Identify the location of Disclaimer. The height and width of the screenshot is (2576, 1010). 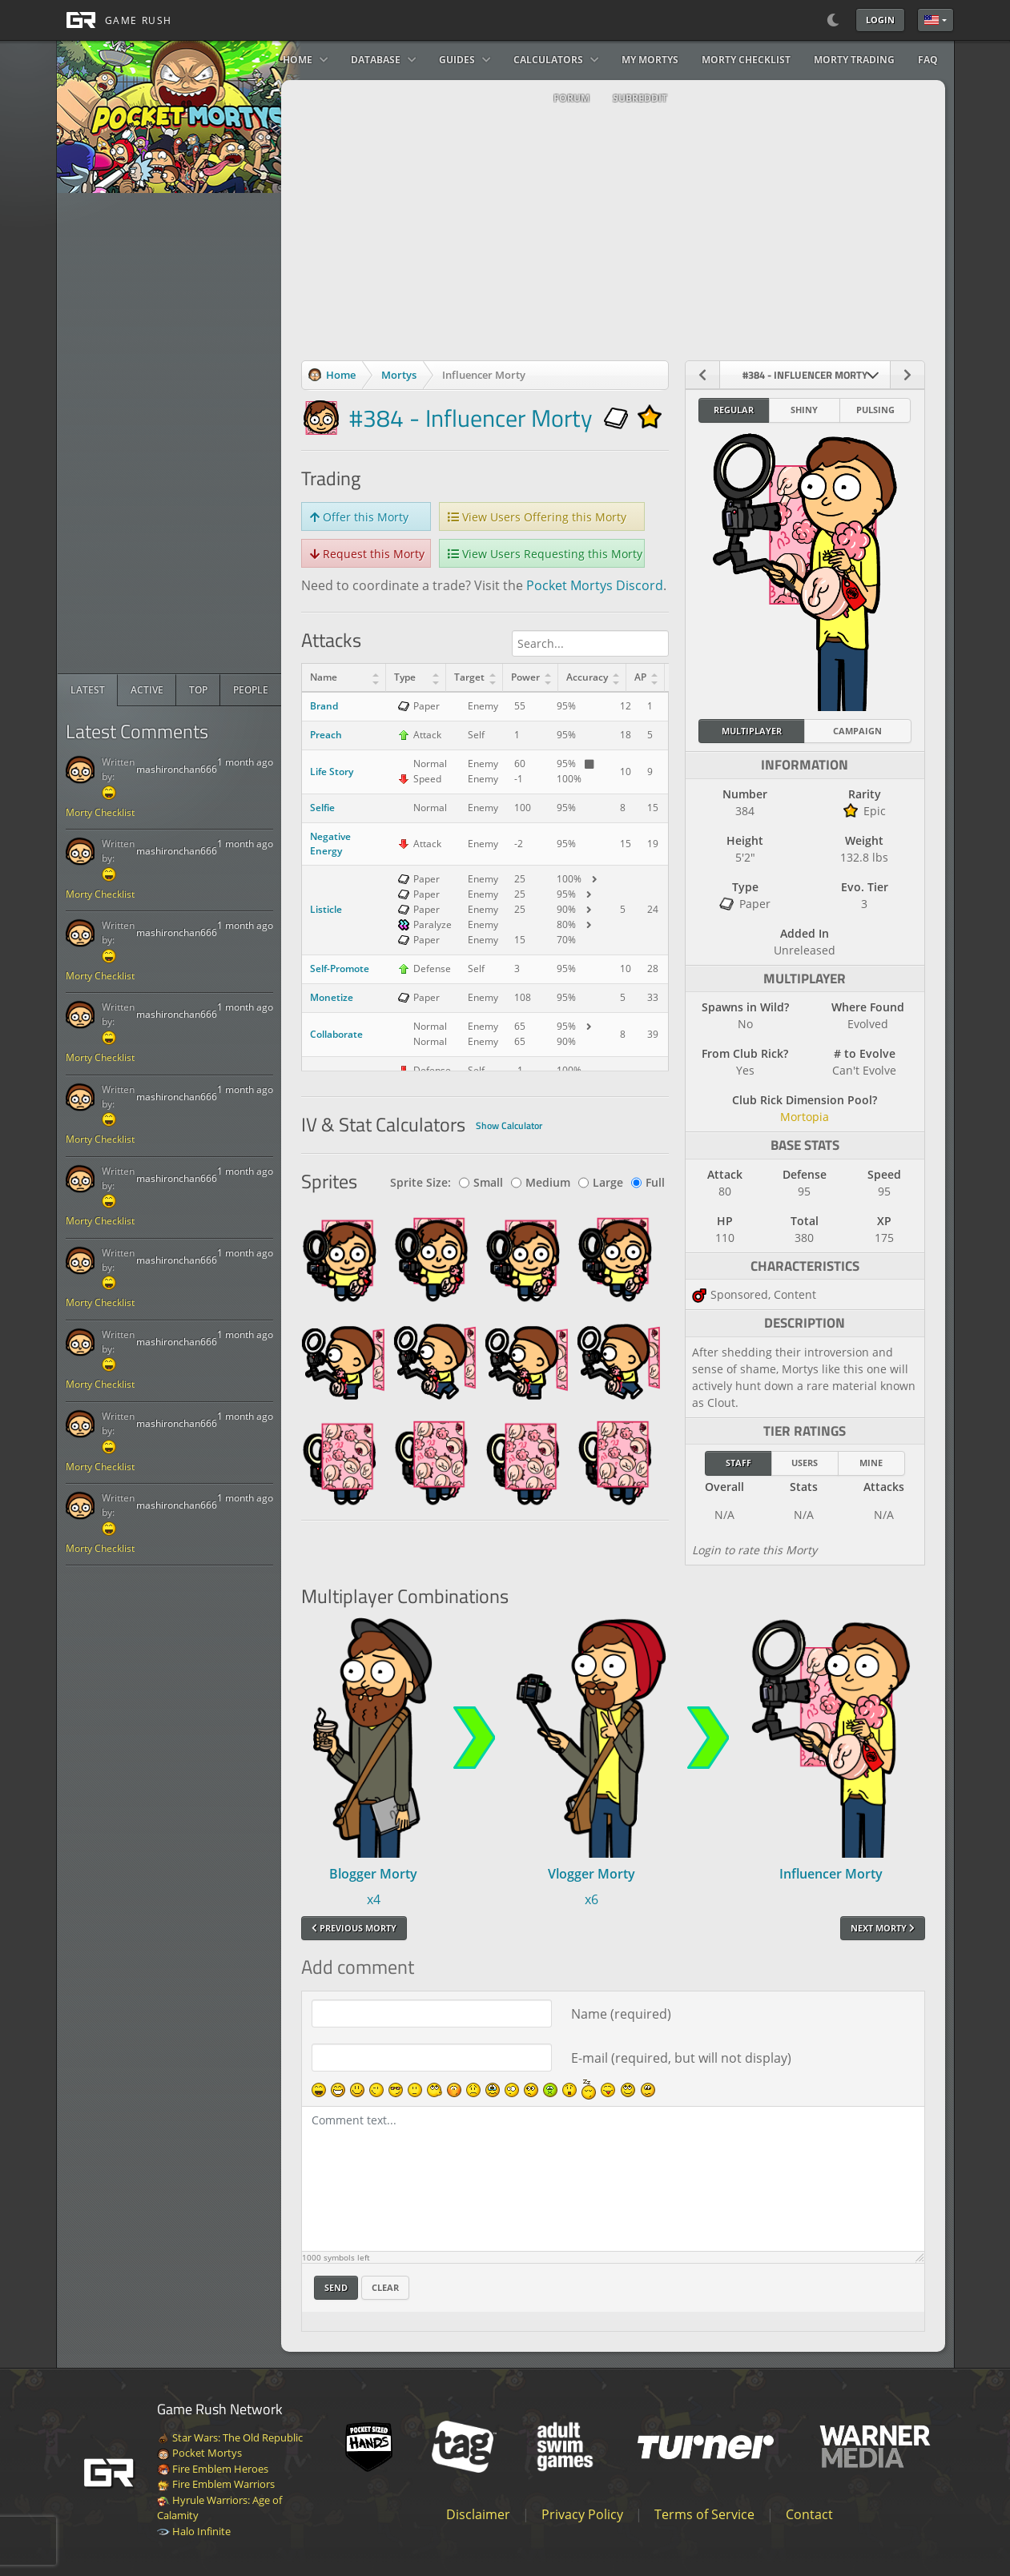
(478, 2514).